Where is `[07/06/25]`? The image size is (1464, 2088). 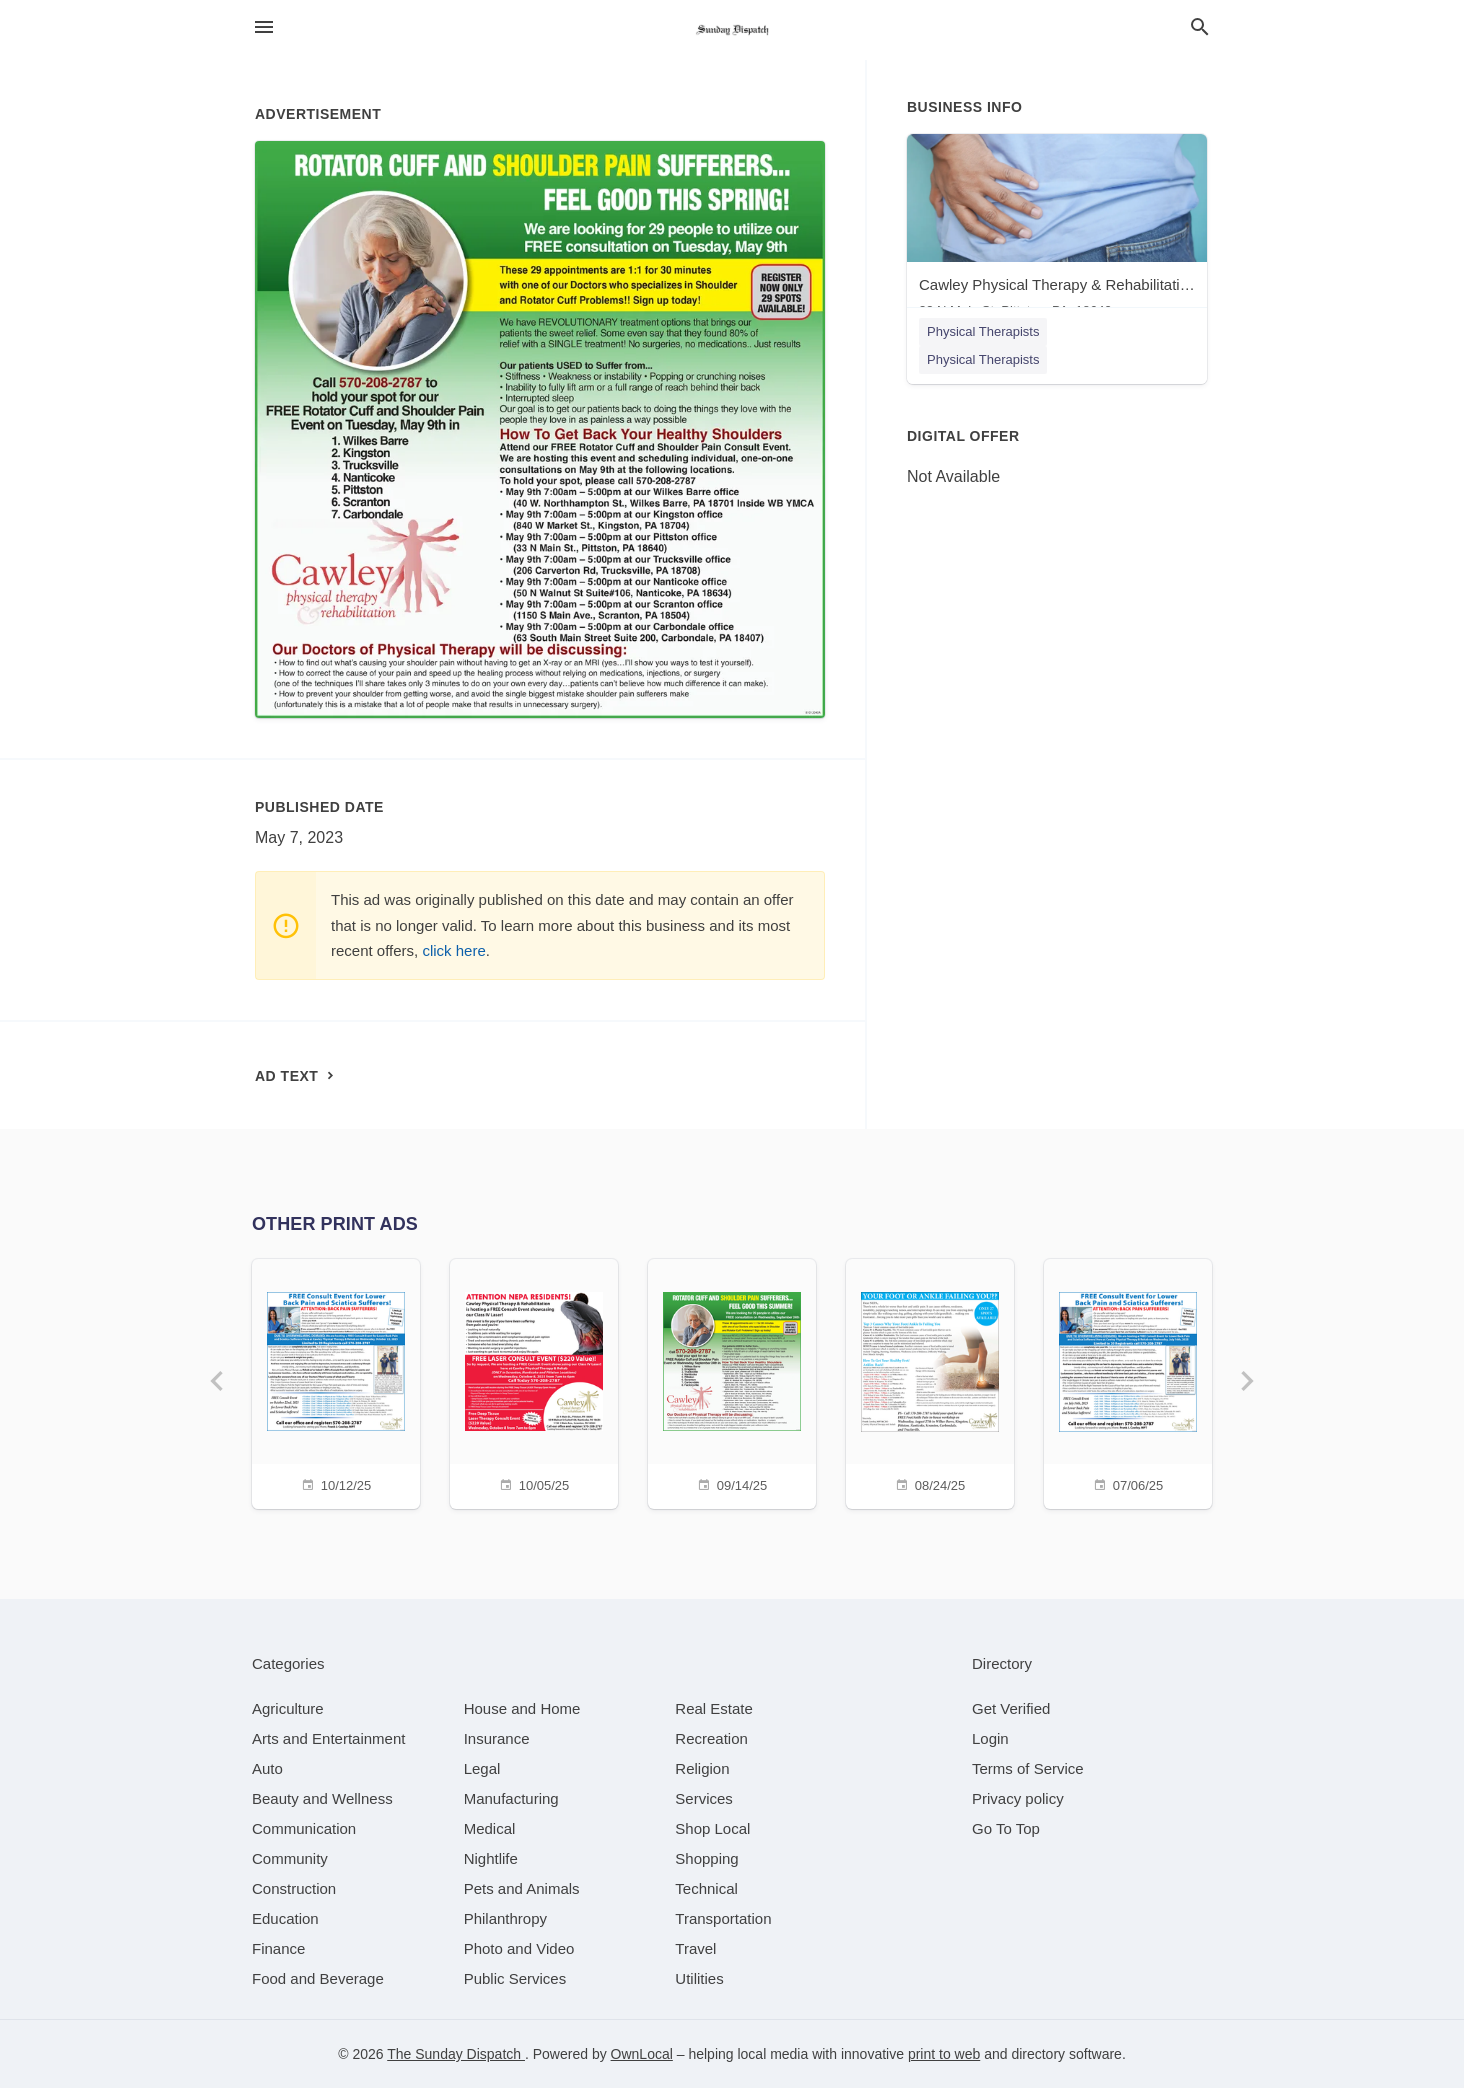 [07/06/25] is located at coordinates (1128, 1381).